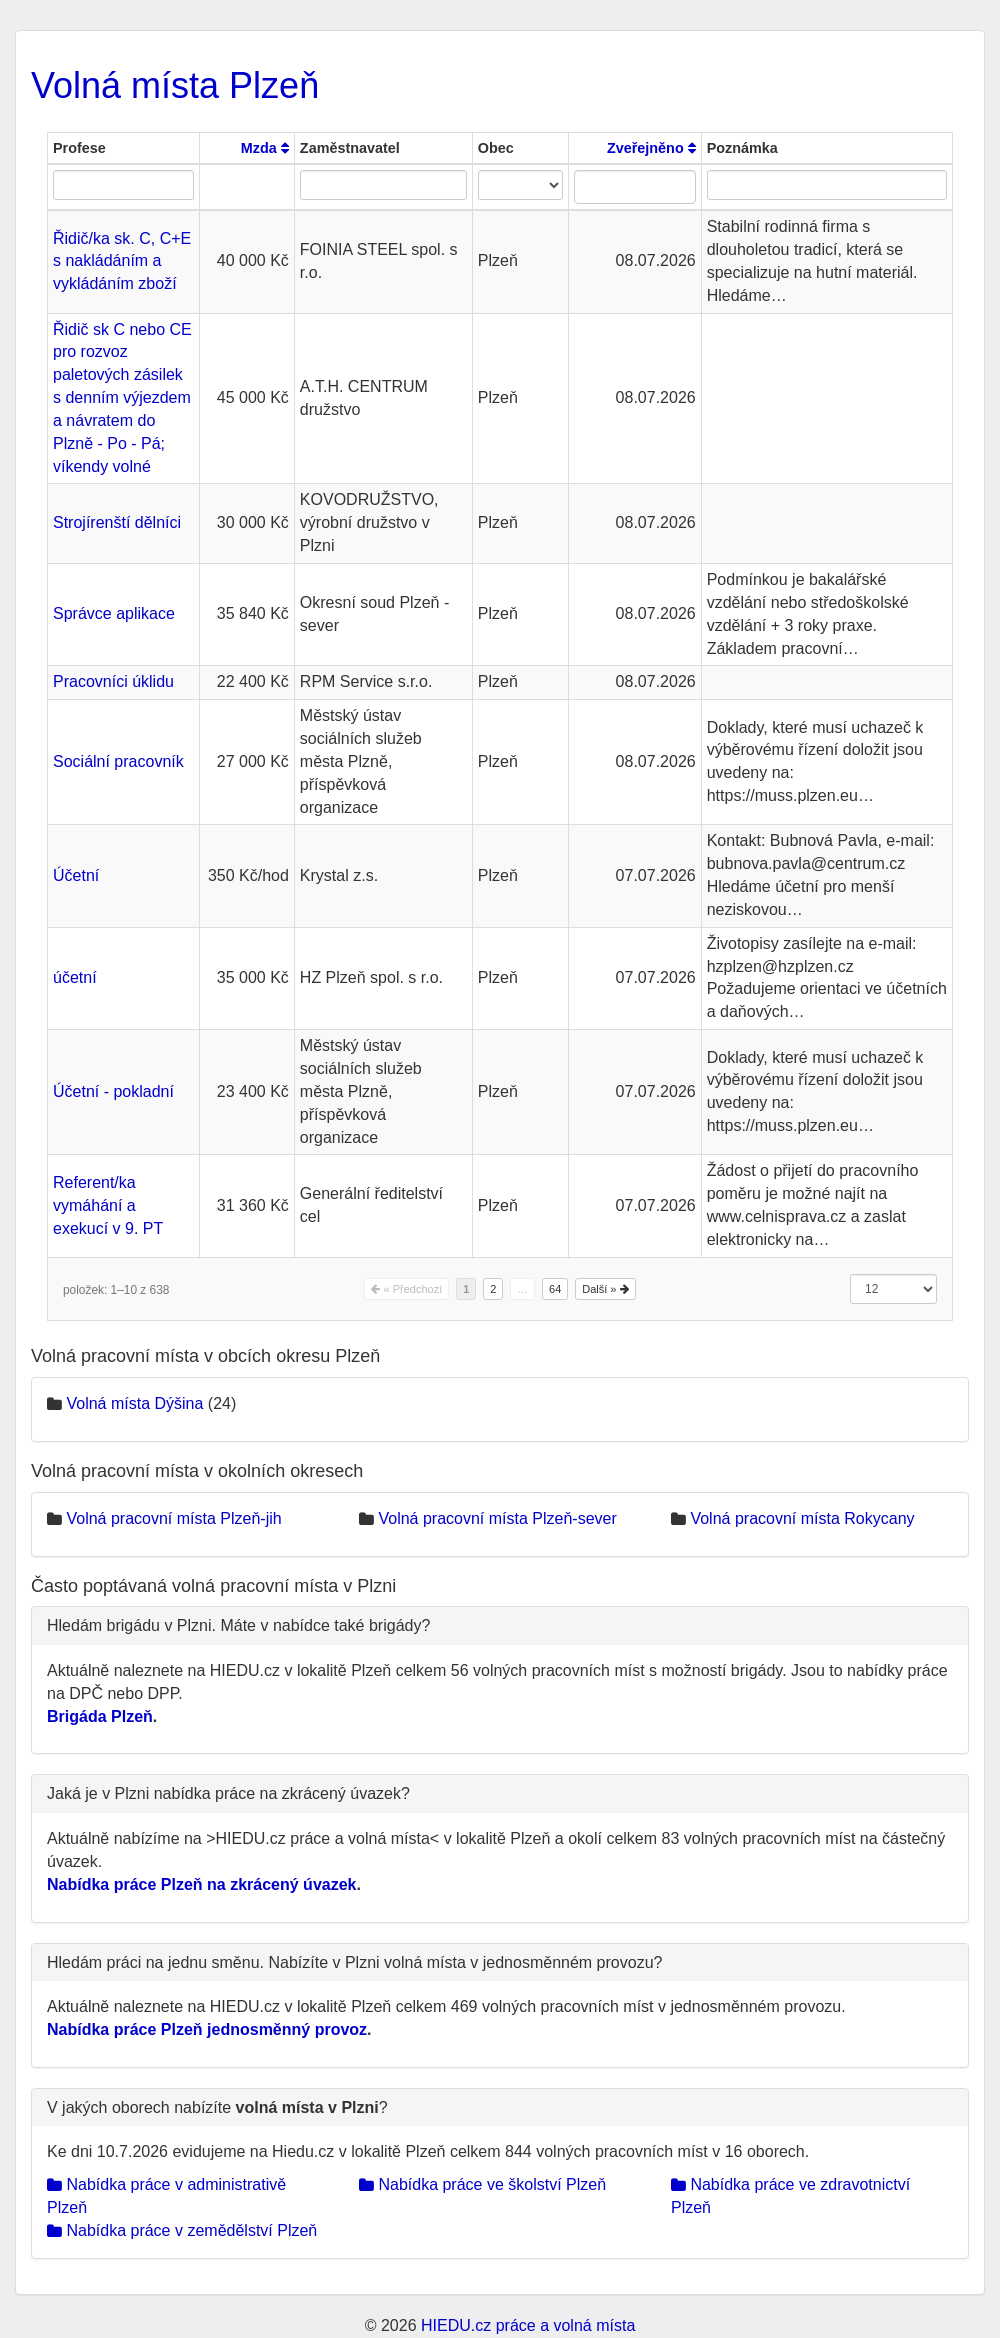 The height and width of the screenshot is (2338, 1000). Describe the element at coordinates (207, 2029) in the screenshot. I see `Nabídka práce Plzeň jednosměnný provoz` at that location.